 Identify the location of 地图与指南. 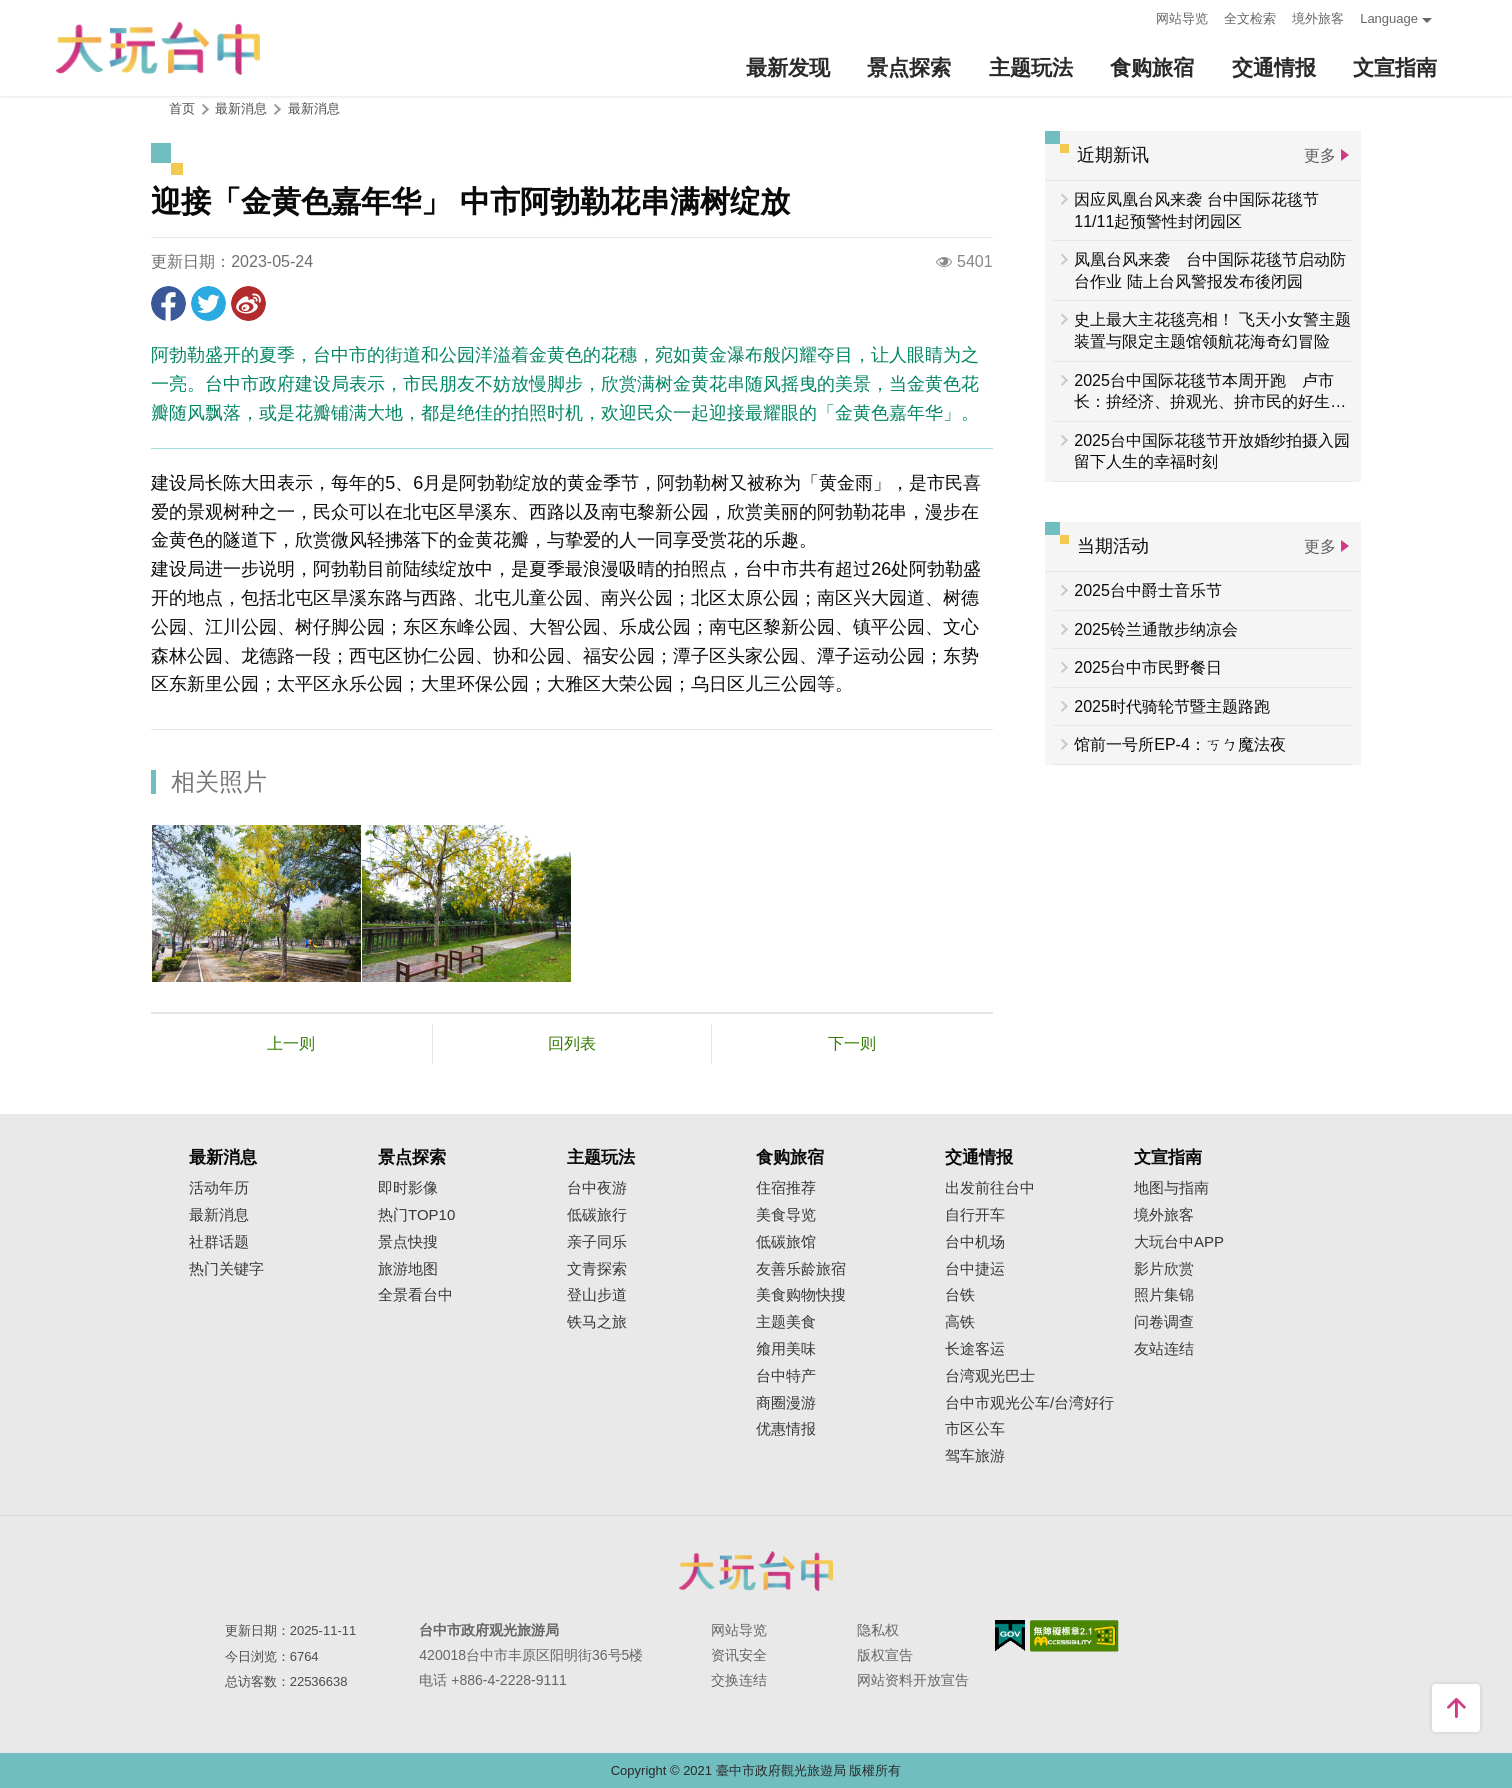
(1171, 1188).